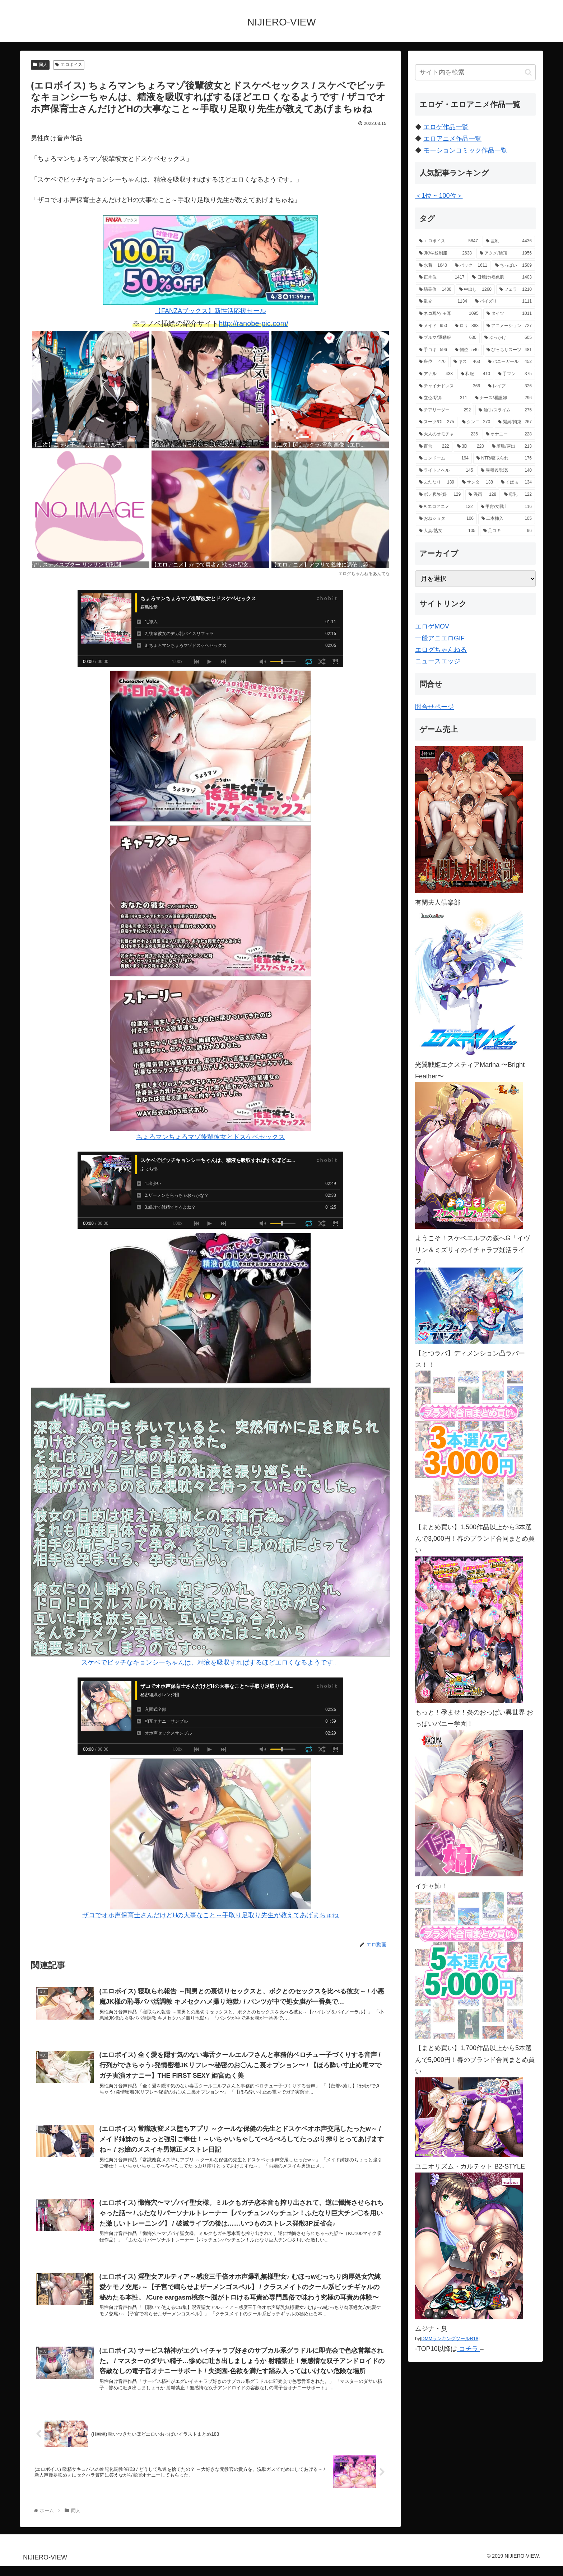 The image size is (563, 2576). I want to click on [タイツ (1,011個の項目)], so click(509, 313).